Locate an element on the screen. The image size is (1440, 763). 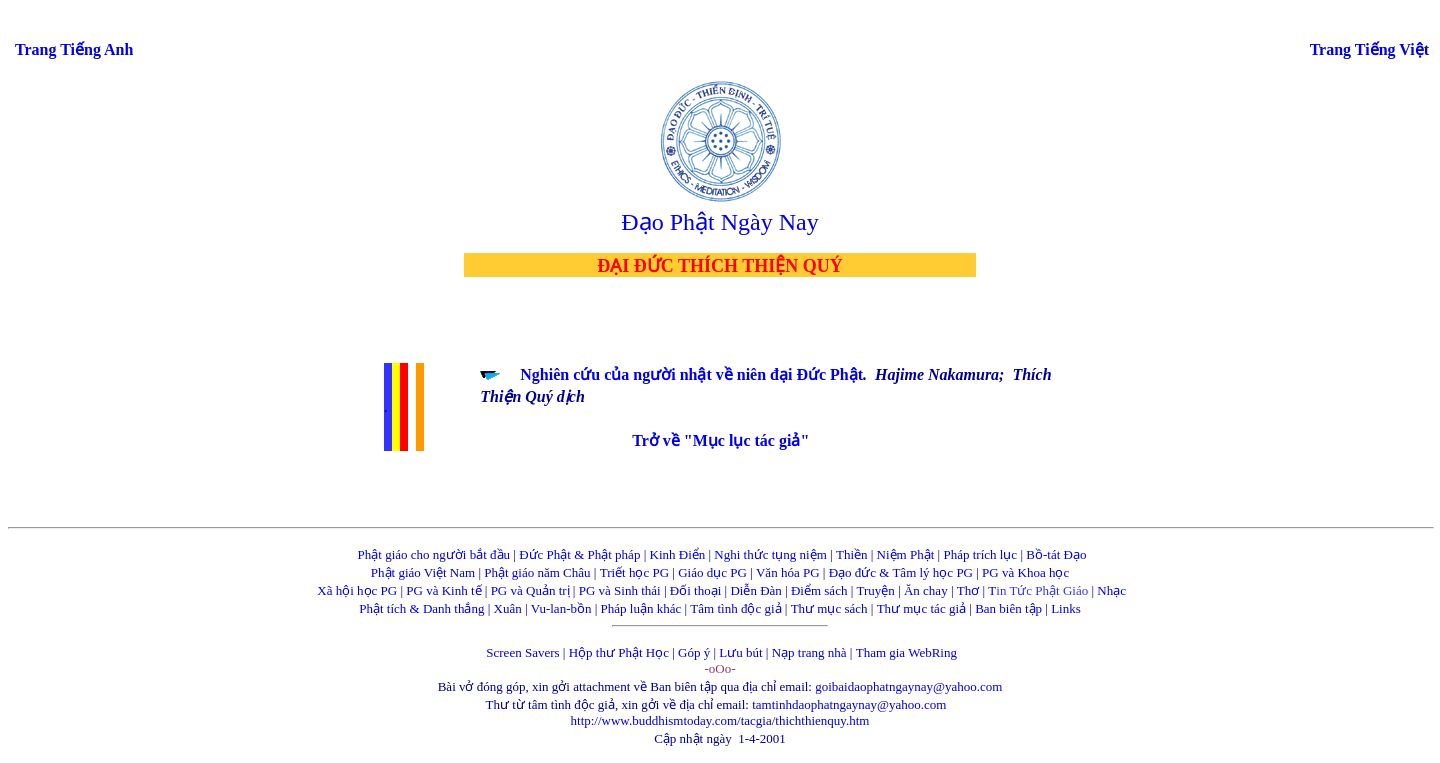
Trang Tiếng Anh is located at coordinates (74, 49).